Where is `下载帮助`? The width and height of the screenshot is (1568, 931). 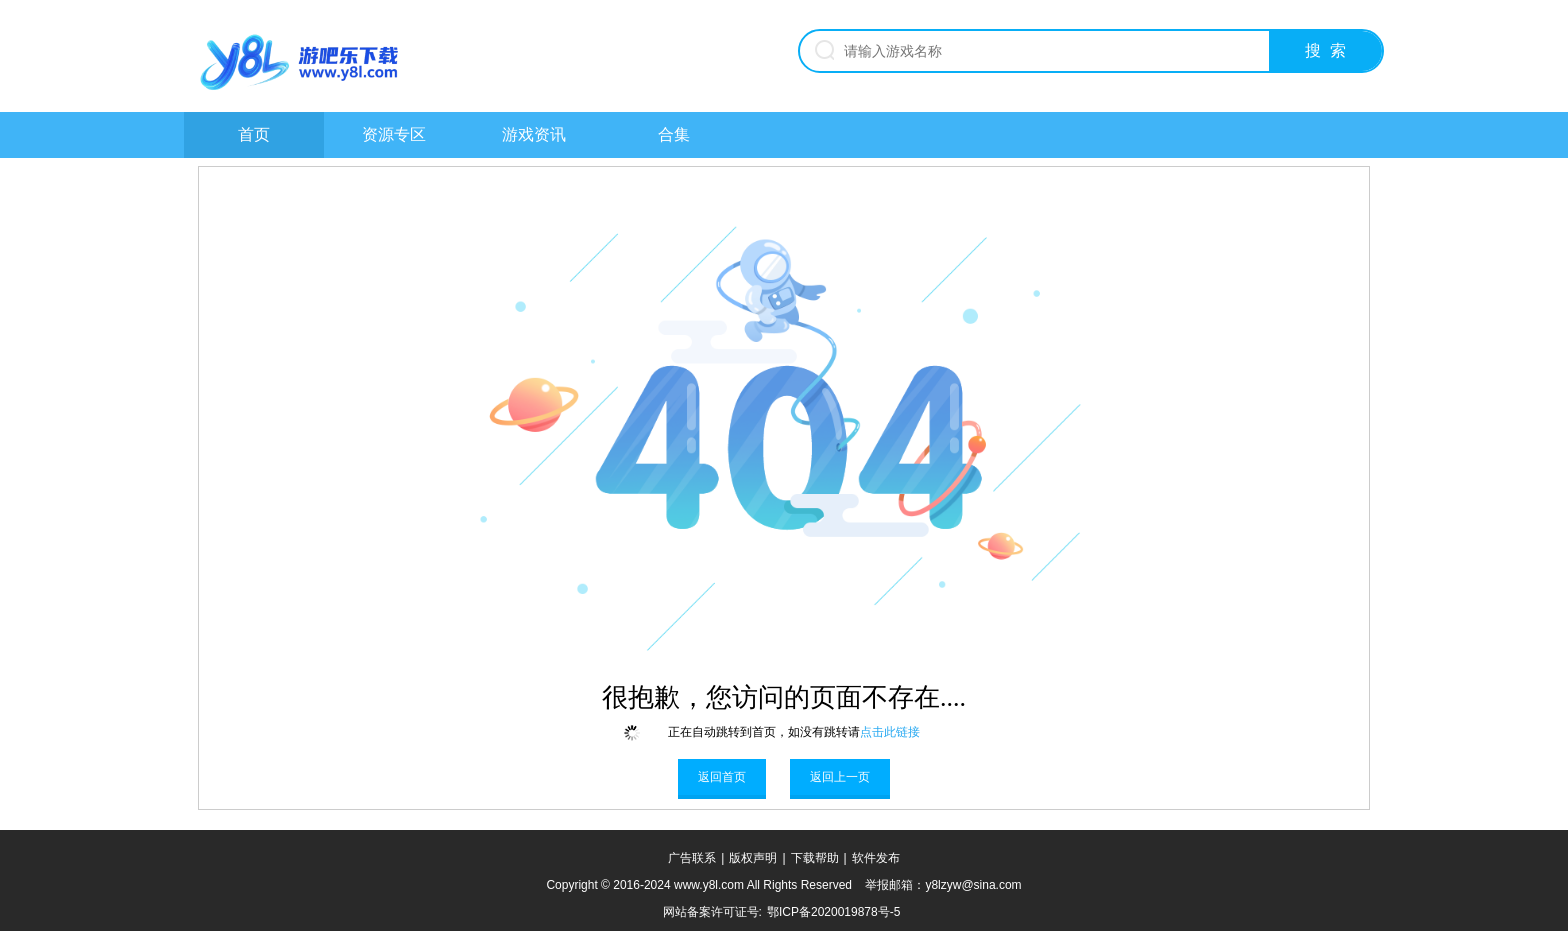 下载帮助 is located at coordinates (815, 858).